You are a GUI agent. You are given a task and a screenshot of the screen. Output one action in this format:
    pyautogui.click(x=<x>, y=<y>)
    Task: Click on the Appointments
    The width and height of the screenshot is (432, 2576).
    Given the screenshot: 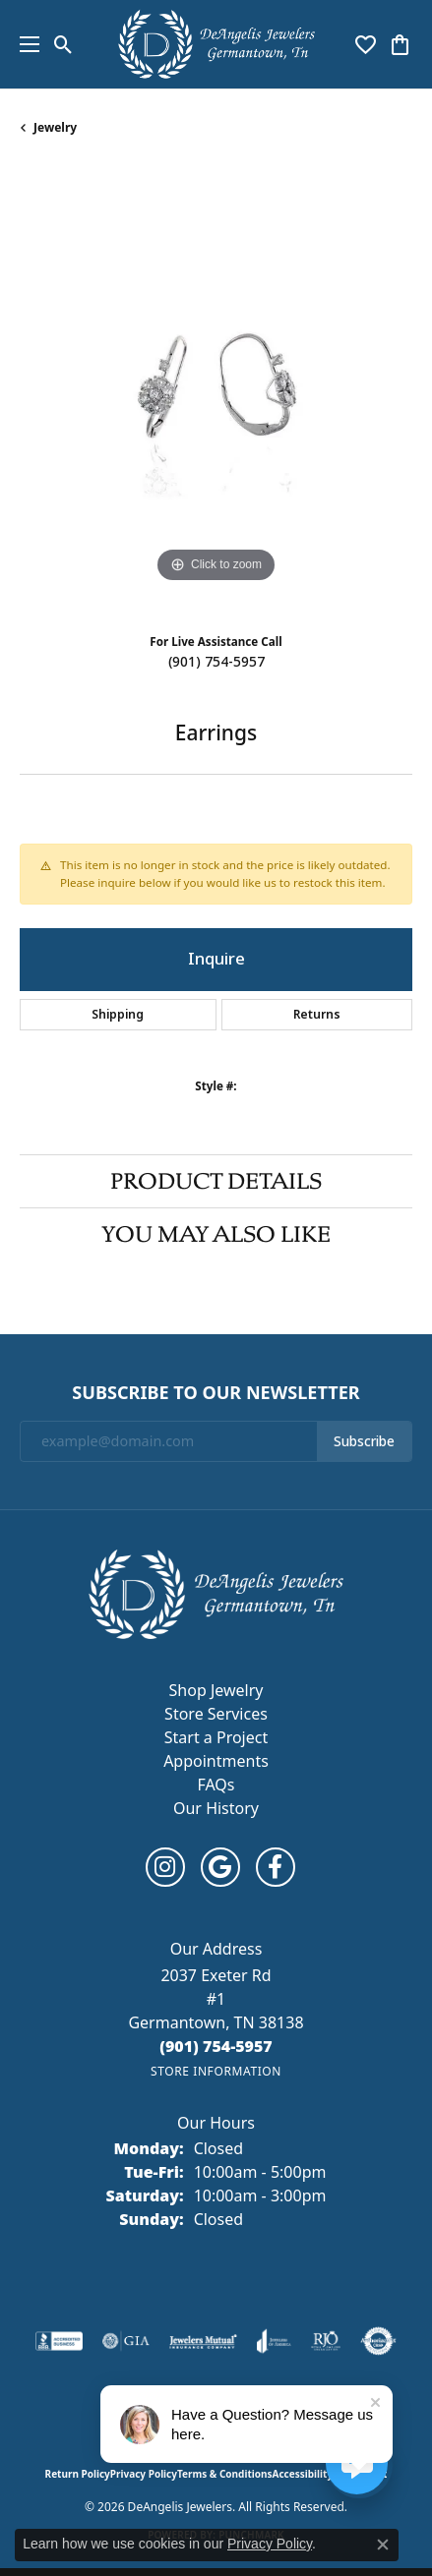 What is the action you would take?
    pyautogui.click(x=216, y=1761)
    